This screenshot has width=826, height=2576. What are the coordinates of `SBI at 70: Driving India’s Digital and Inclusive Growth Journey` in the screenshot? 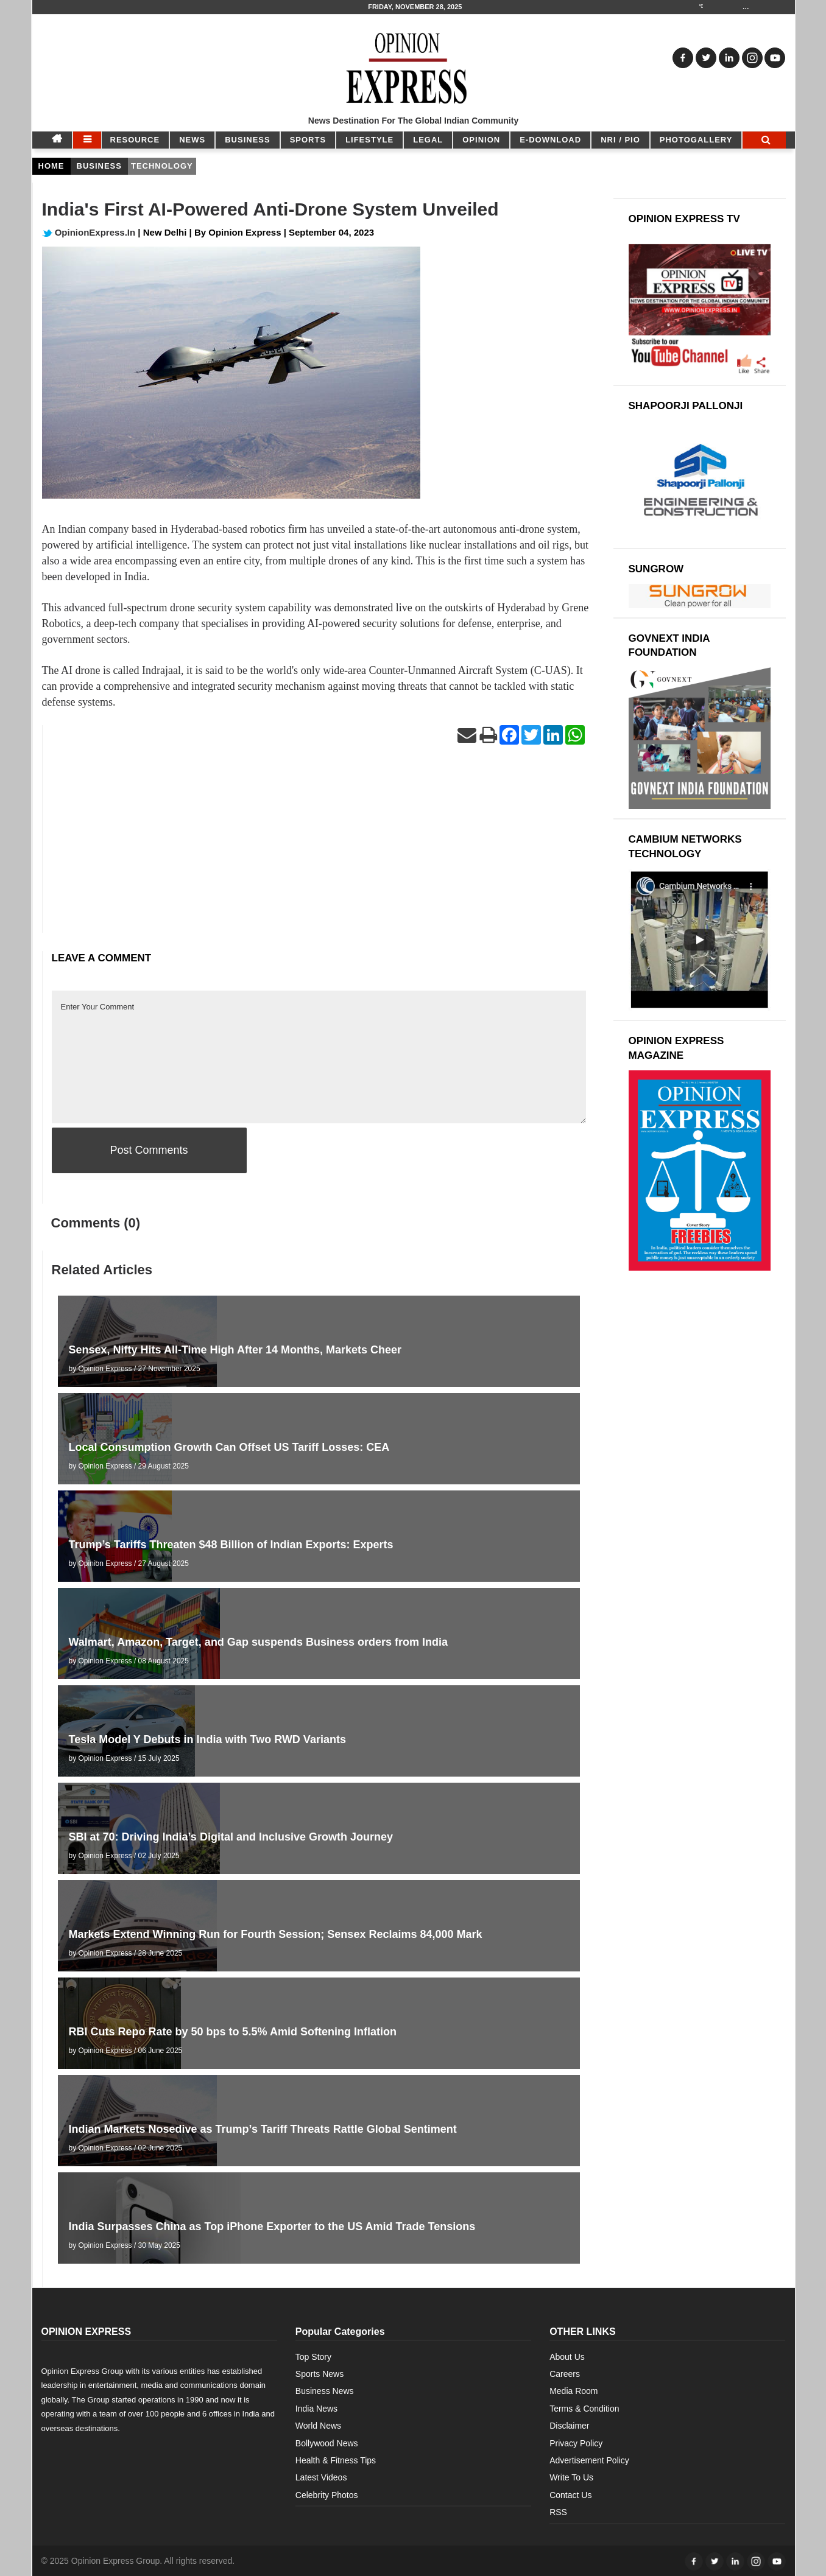 It's located at (231, 1837).